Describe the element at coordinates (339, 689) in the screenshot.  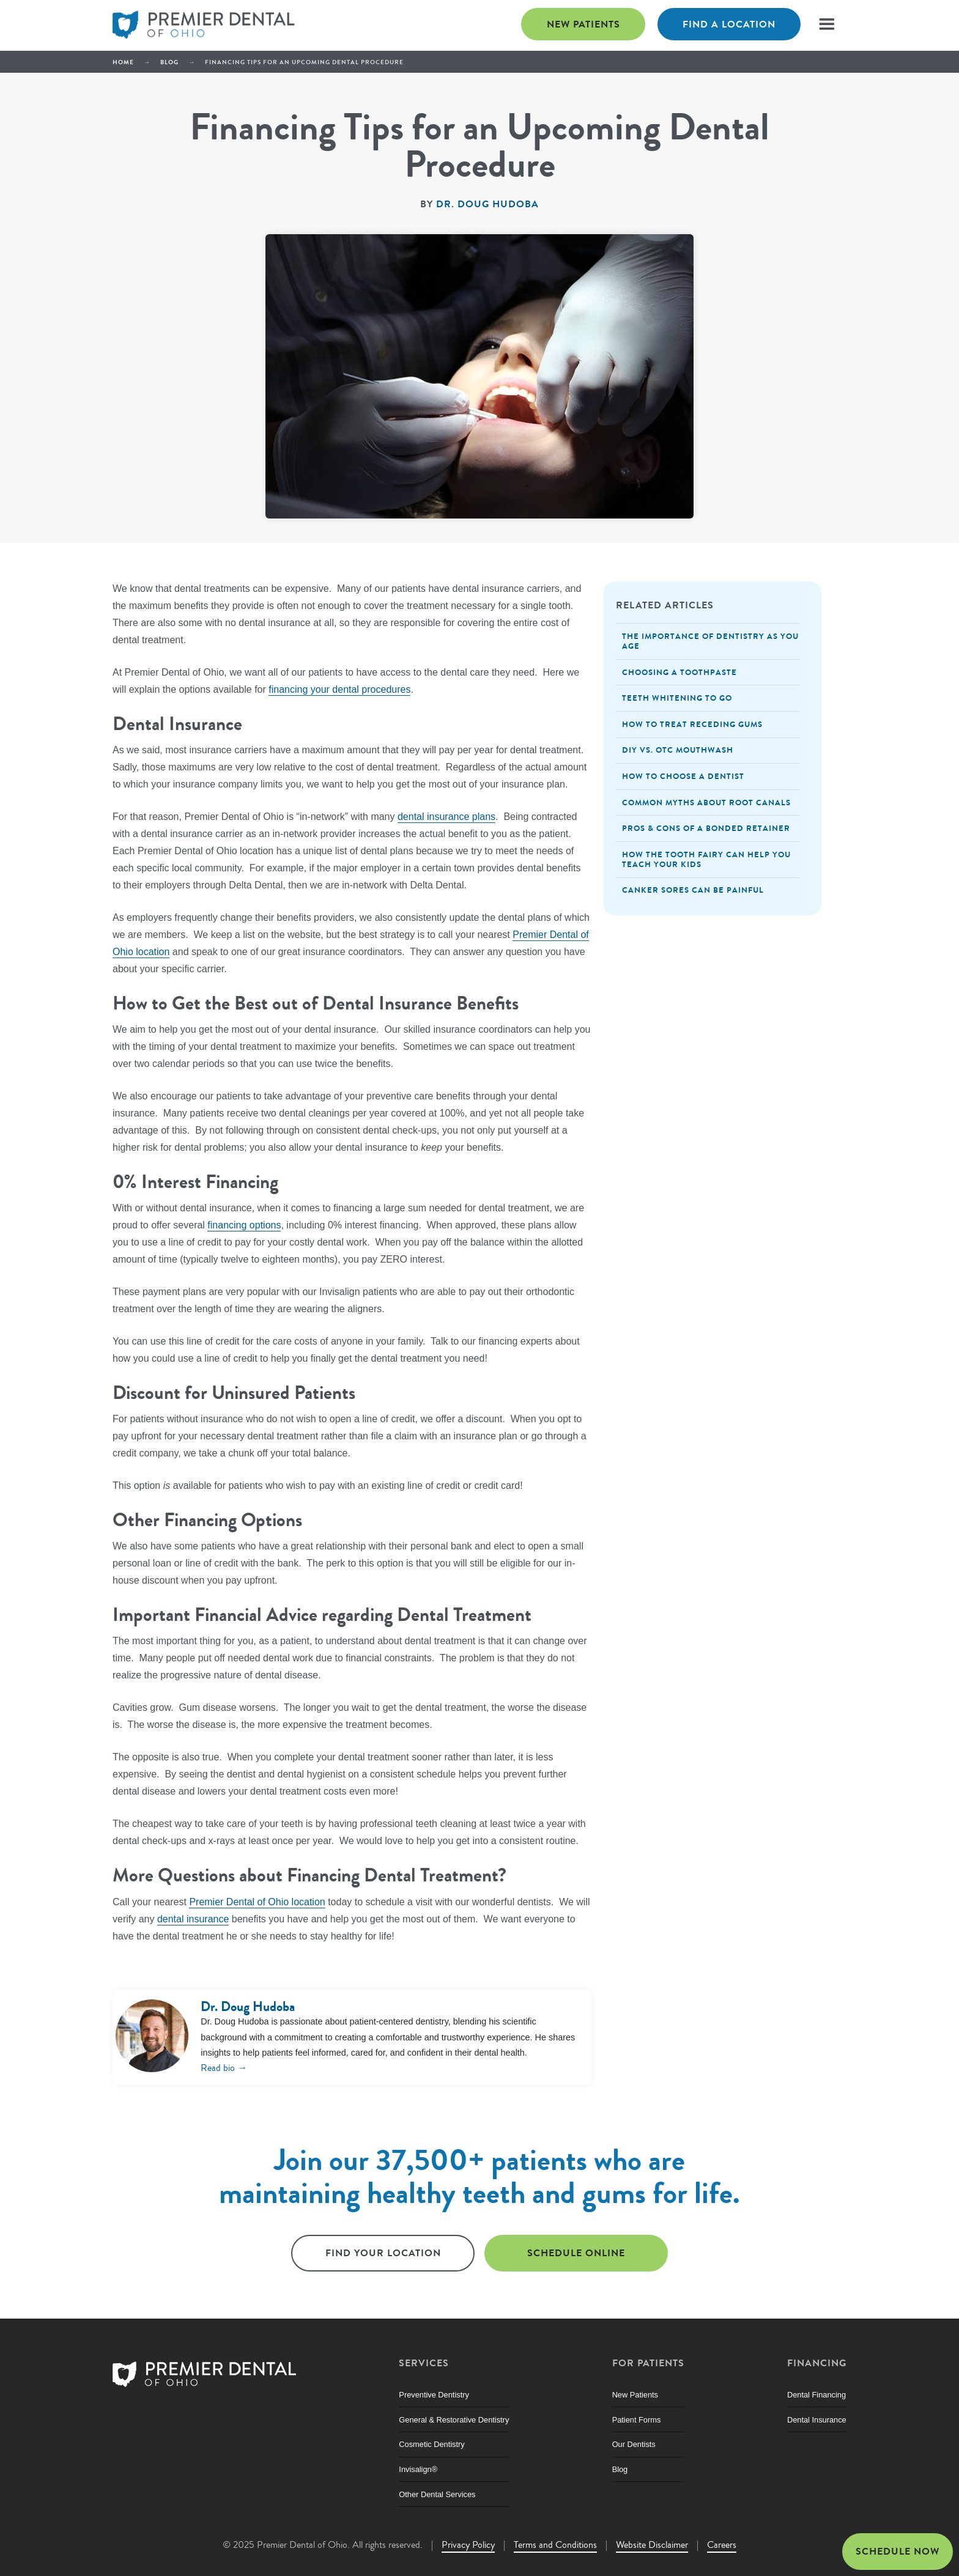
I see `financing your dental procedures` at that location.